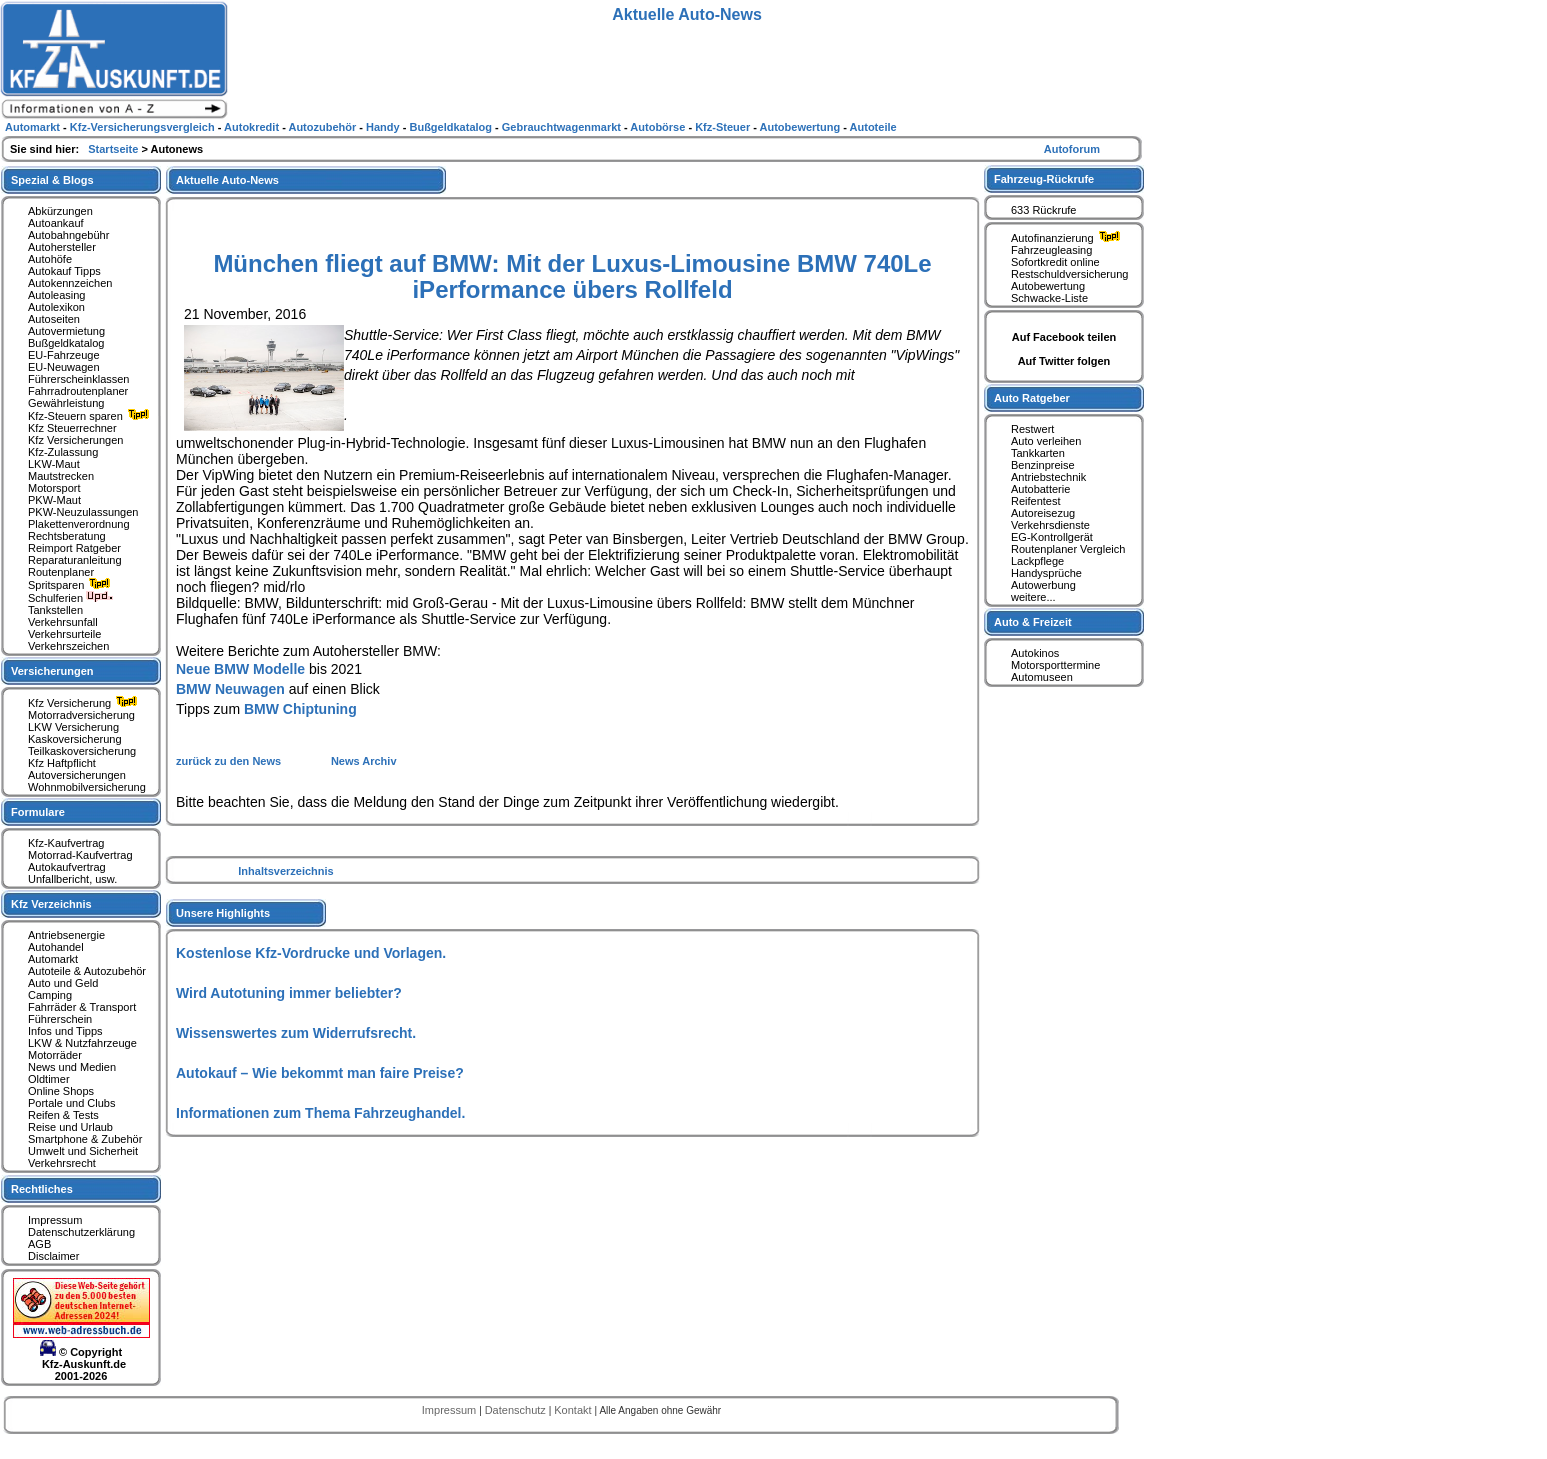 Image resolution: width=1547 pixels, height=1459 pixels. What do you see at coordinates (57, 295) in the screenshot?
I see `Autoleasing` at bounding box center [57, 295].